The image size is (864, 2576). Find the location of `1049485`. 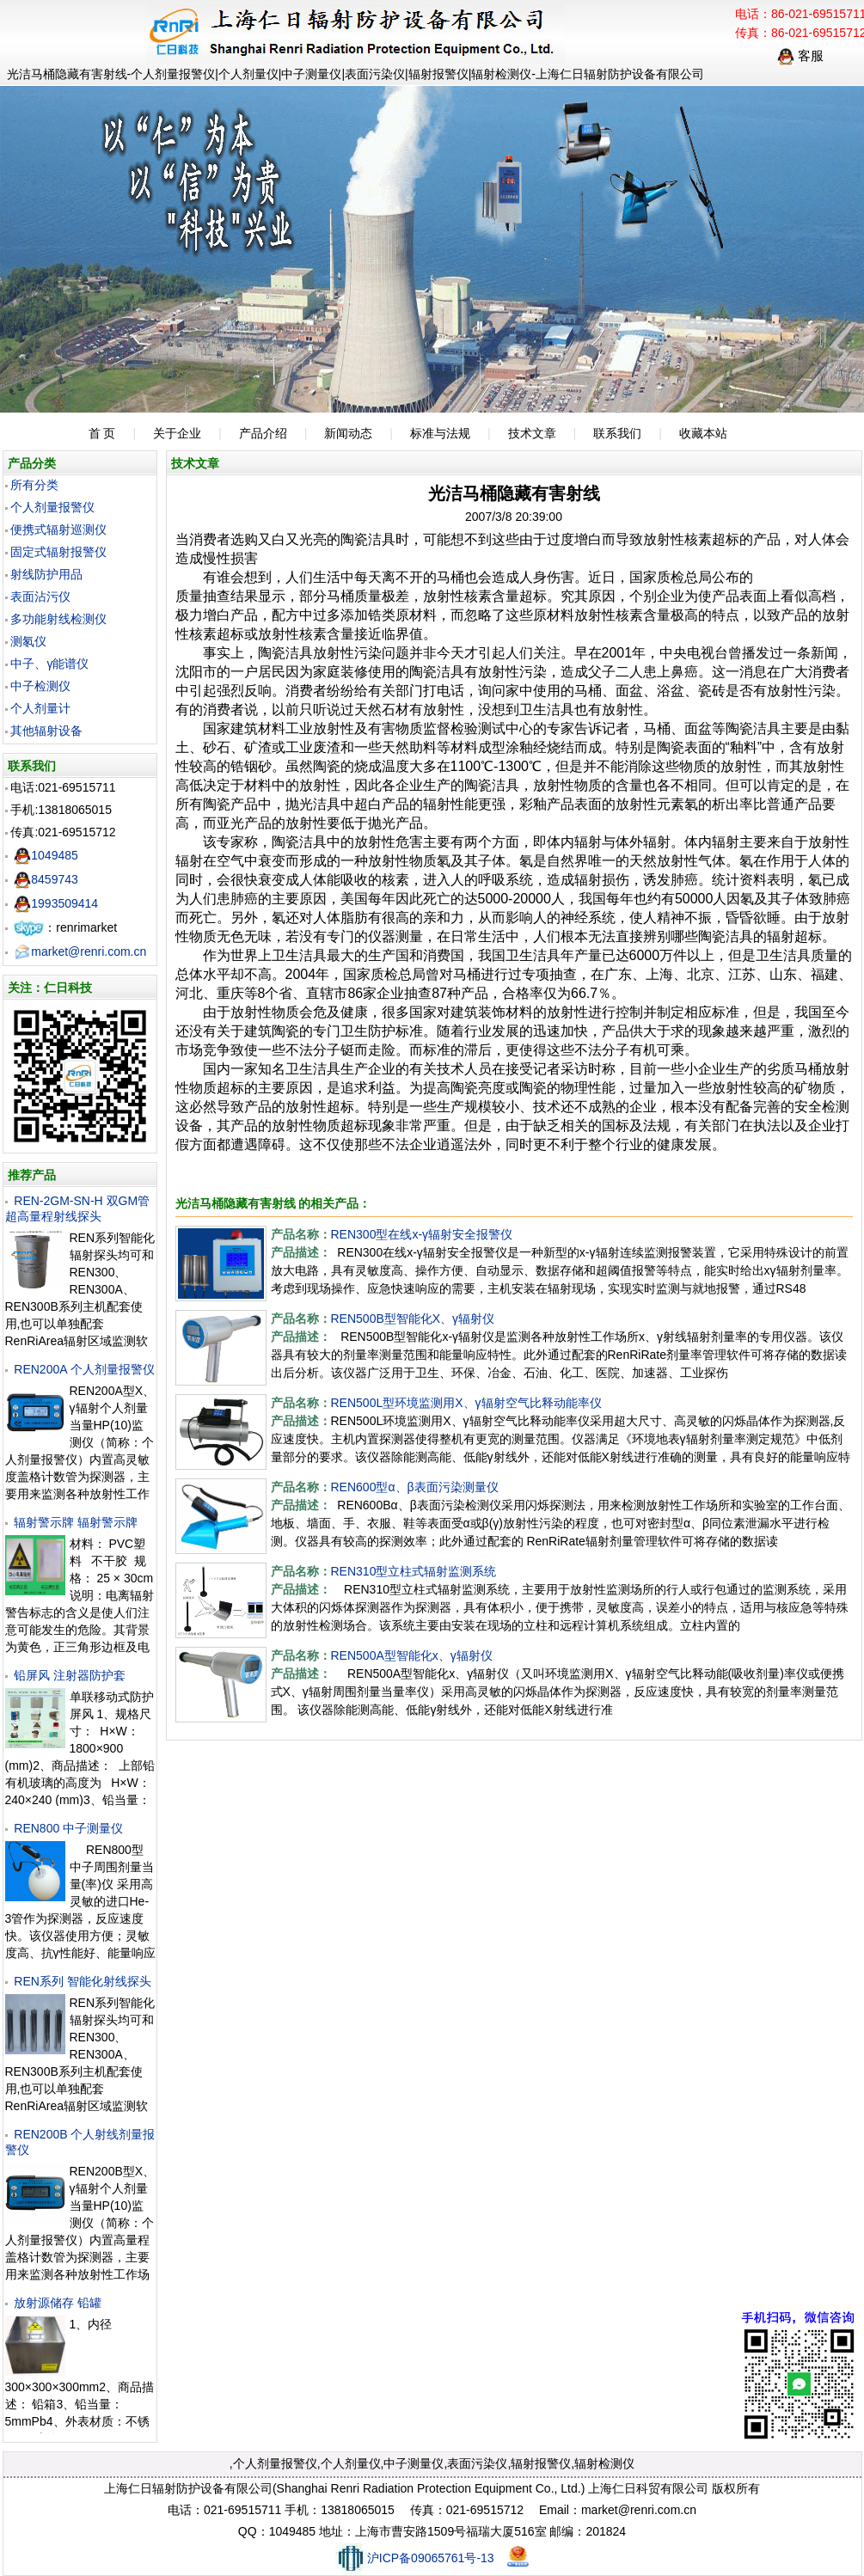

1049485 is located at coordinates (46, 855).